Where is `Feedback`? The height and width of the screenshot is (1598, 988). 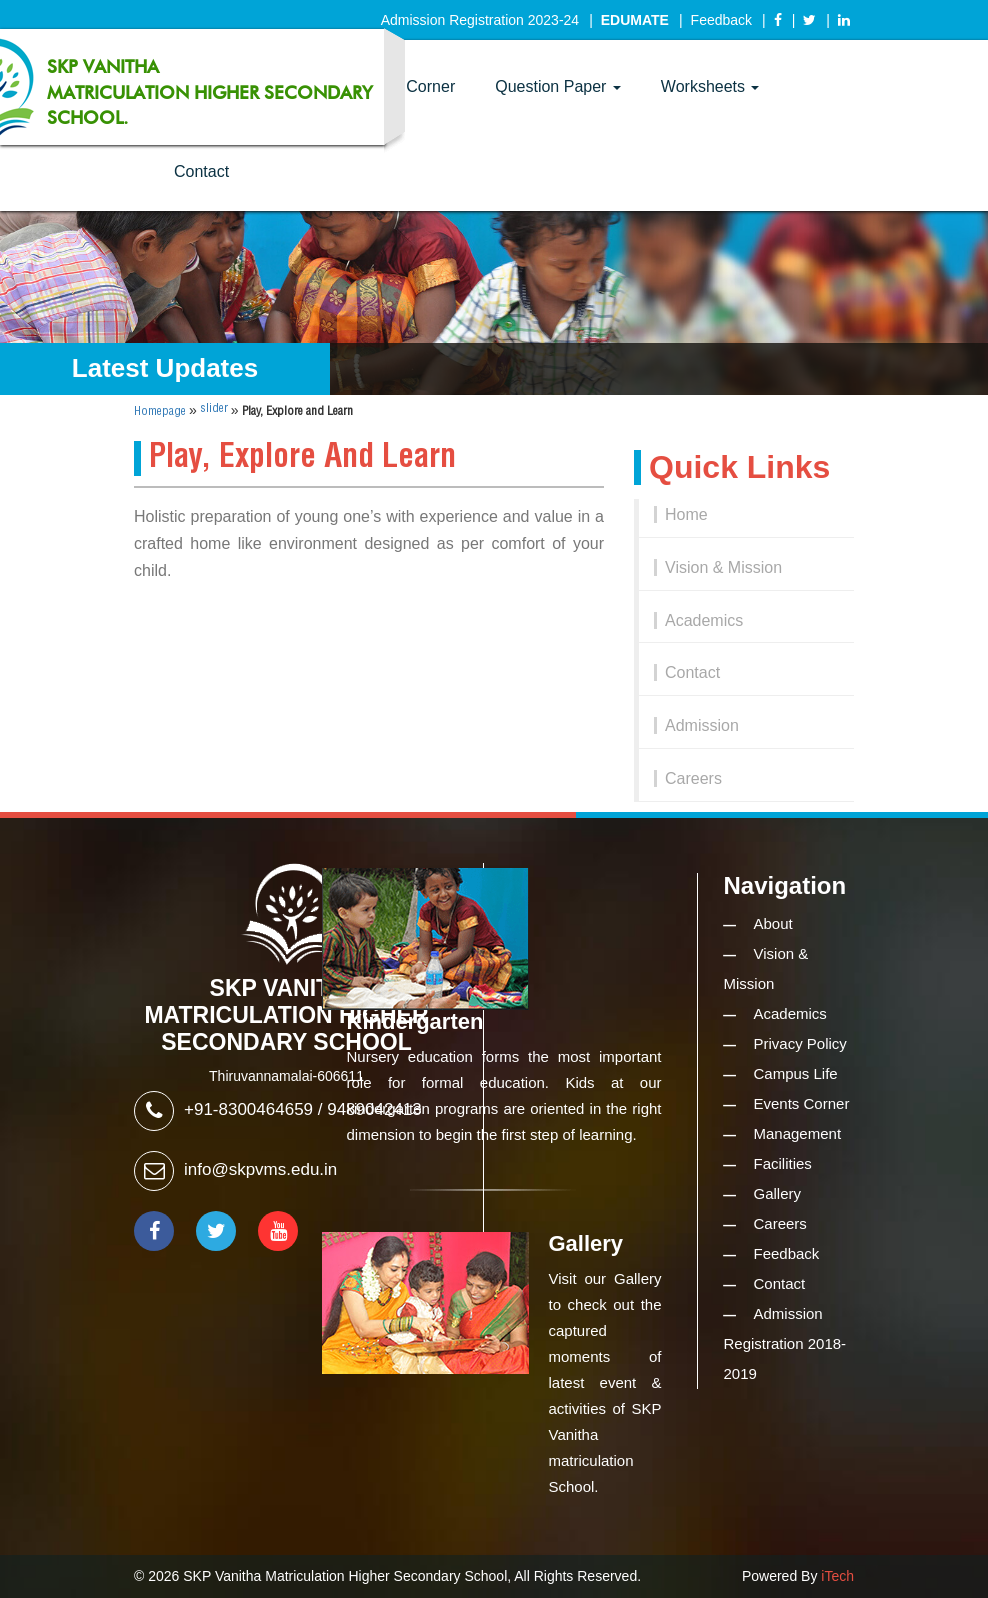
Feedback is located at coordinates (721, 20).